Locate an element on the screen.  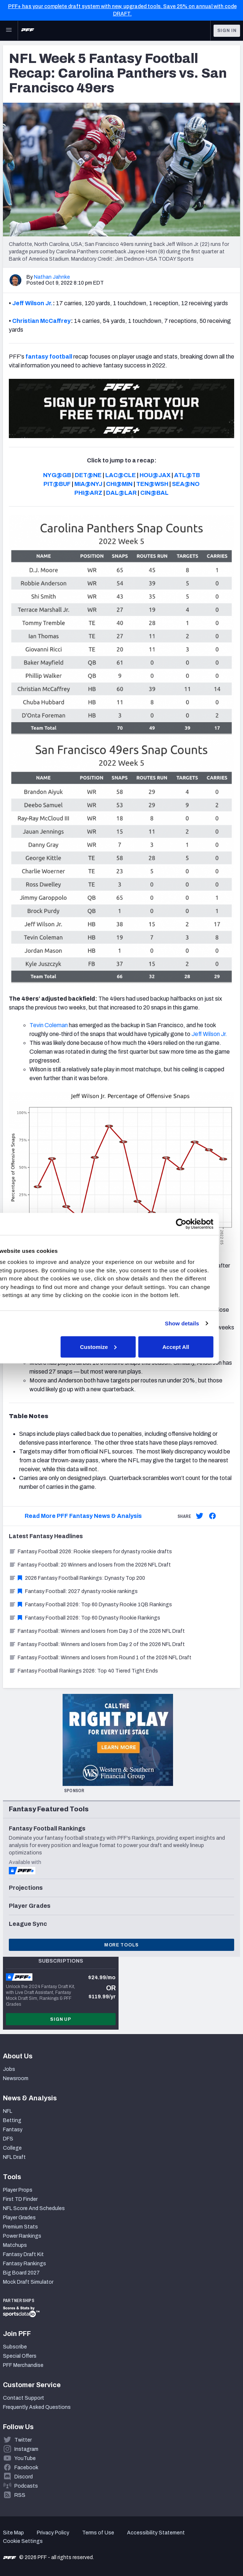
Fantasy Football 2026: Top 60 Dynasty Rookie 1QB Rankings is located at coordinates (90, 1604).